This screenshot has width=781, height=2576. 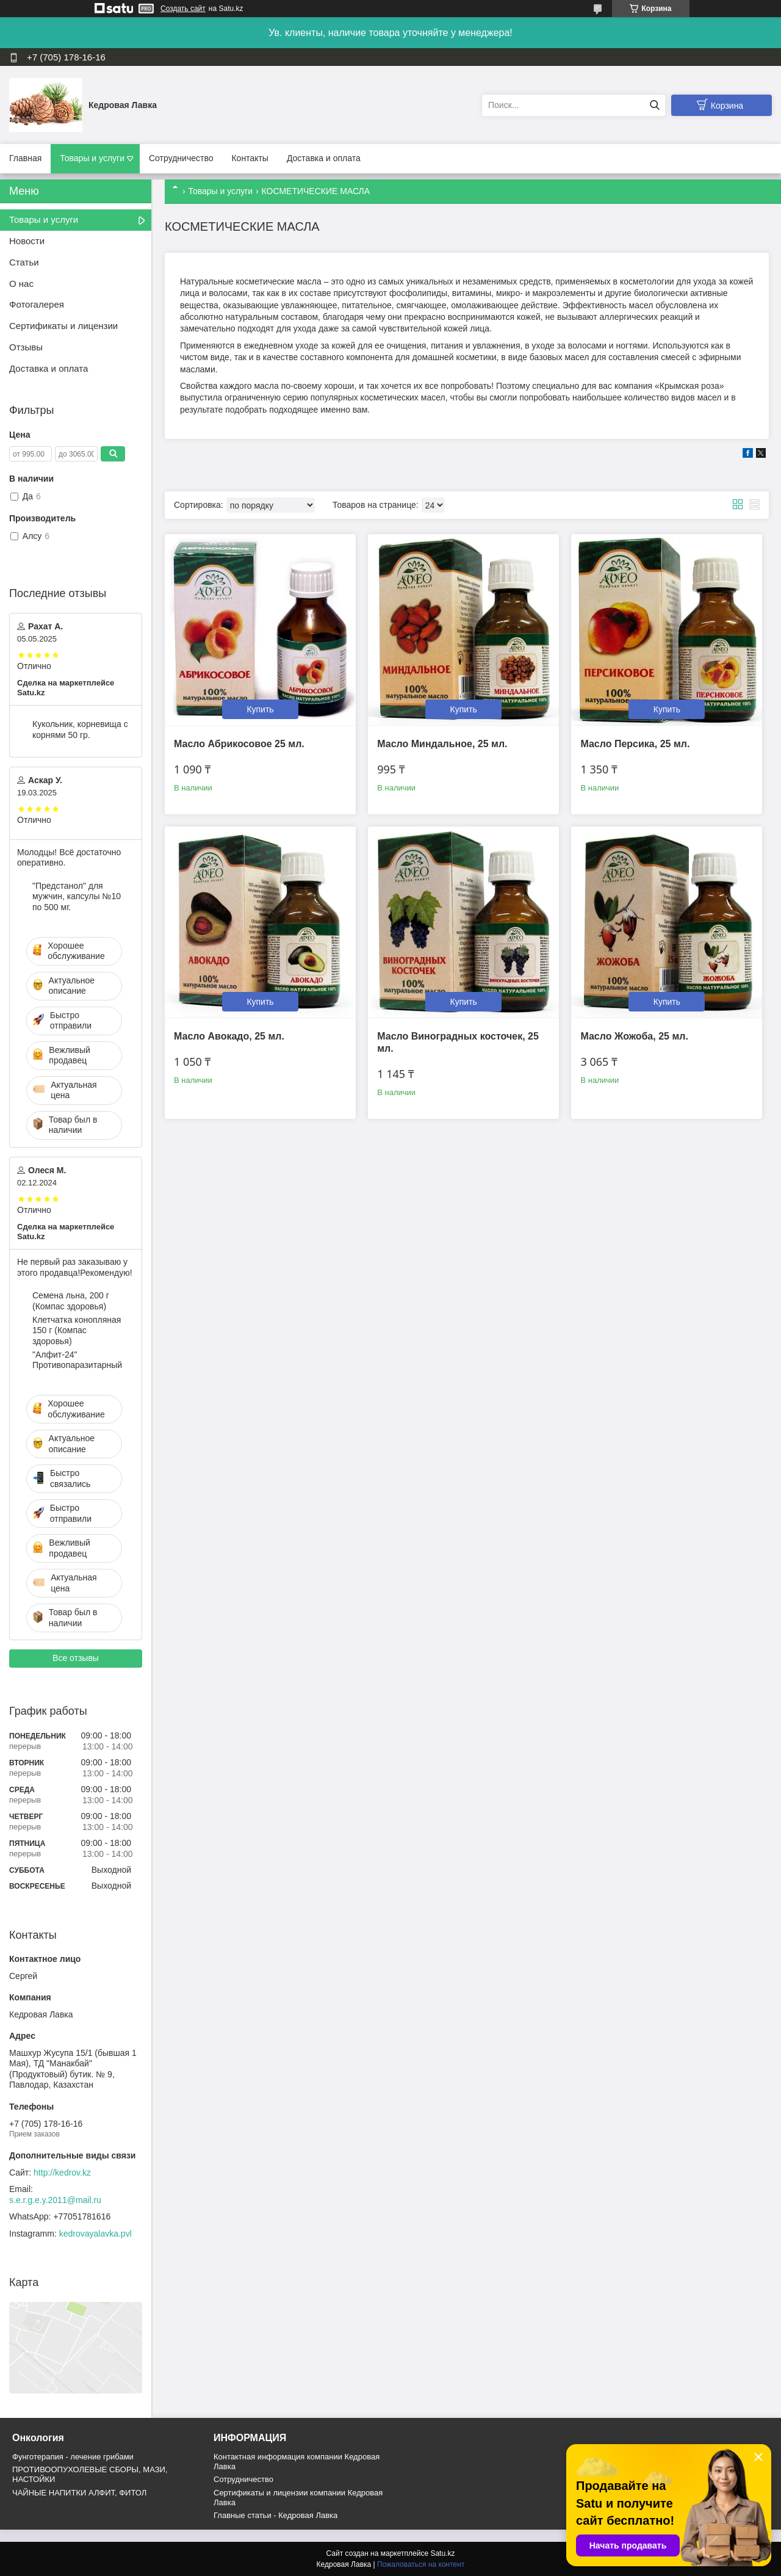 What do you see at coordinates (55, 2200) in the screenshot?
I see `s.e.r.g.e.y.2011@mail.ru` at bounding box center [55, 2200].